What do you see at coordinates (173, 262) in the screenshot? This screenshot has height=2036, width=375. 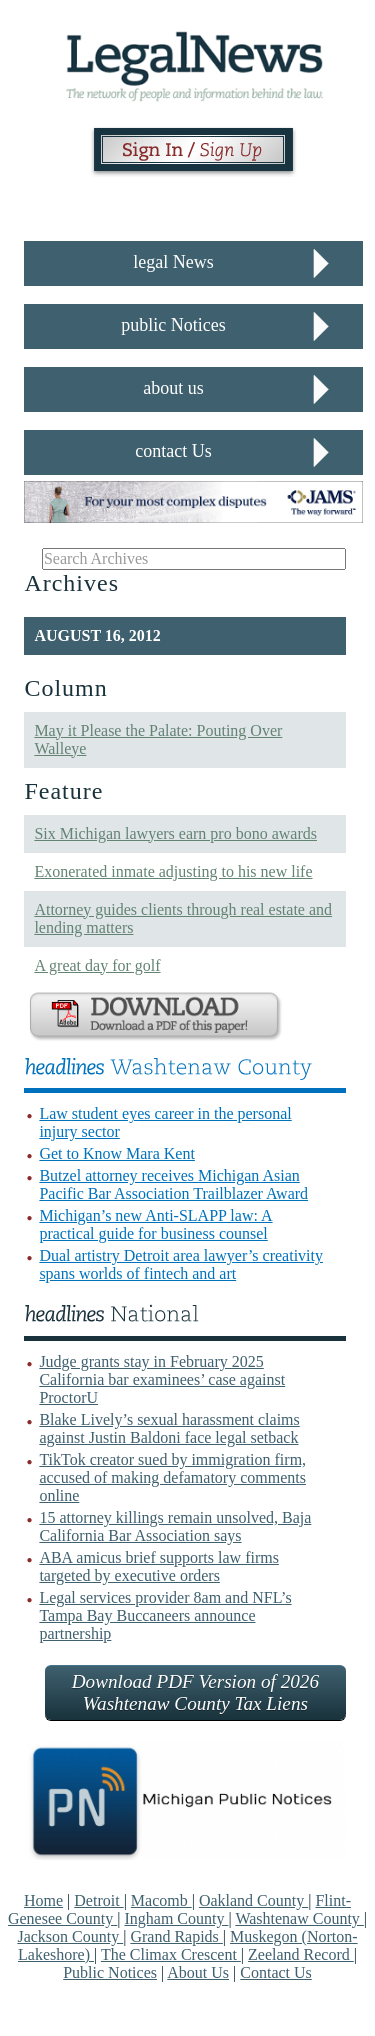 I see `legal News` at bounding box center [173, 262].